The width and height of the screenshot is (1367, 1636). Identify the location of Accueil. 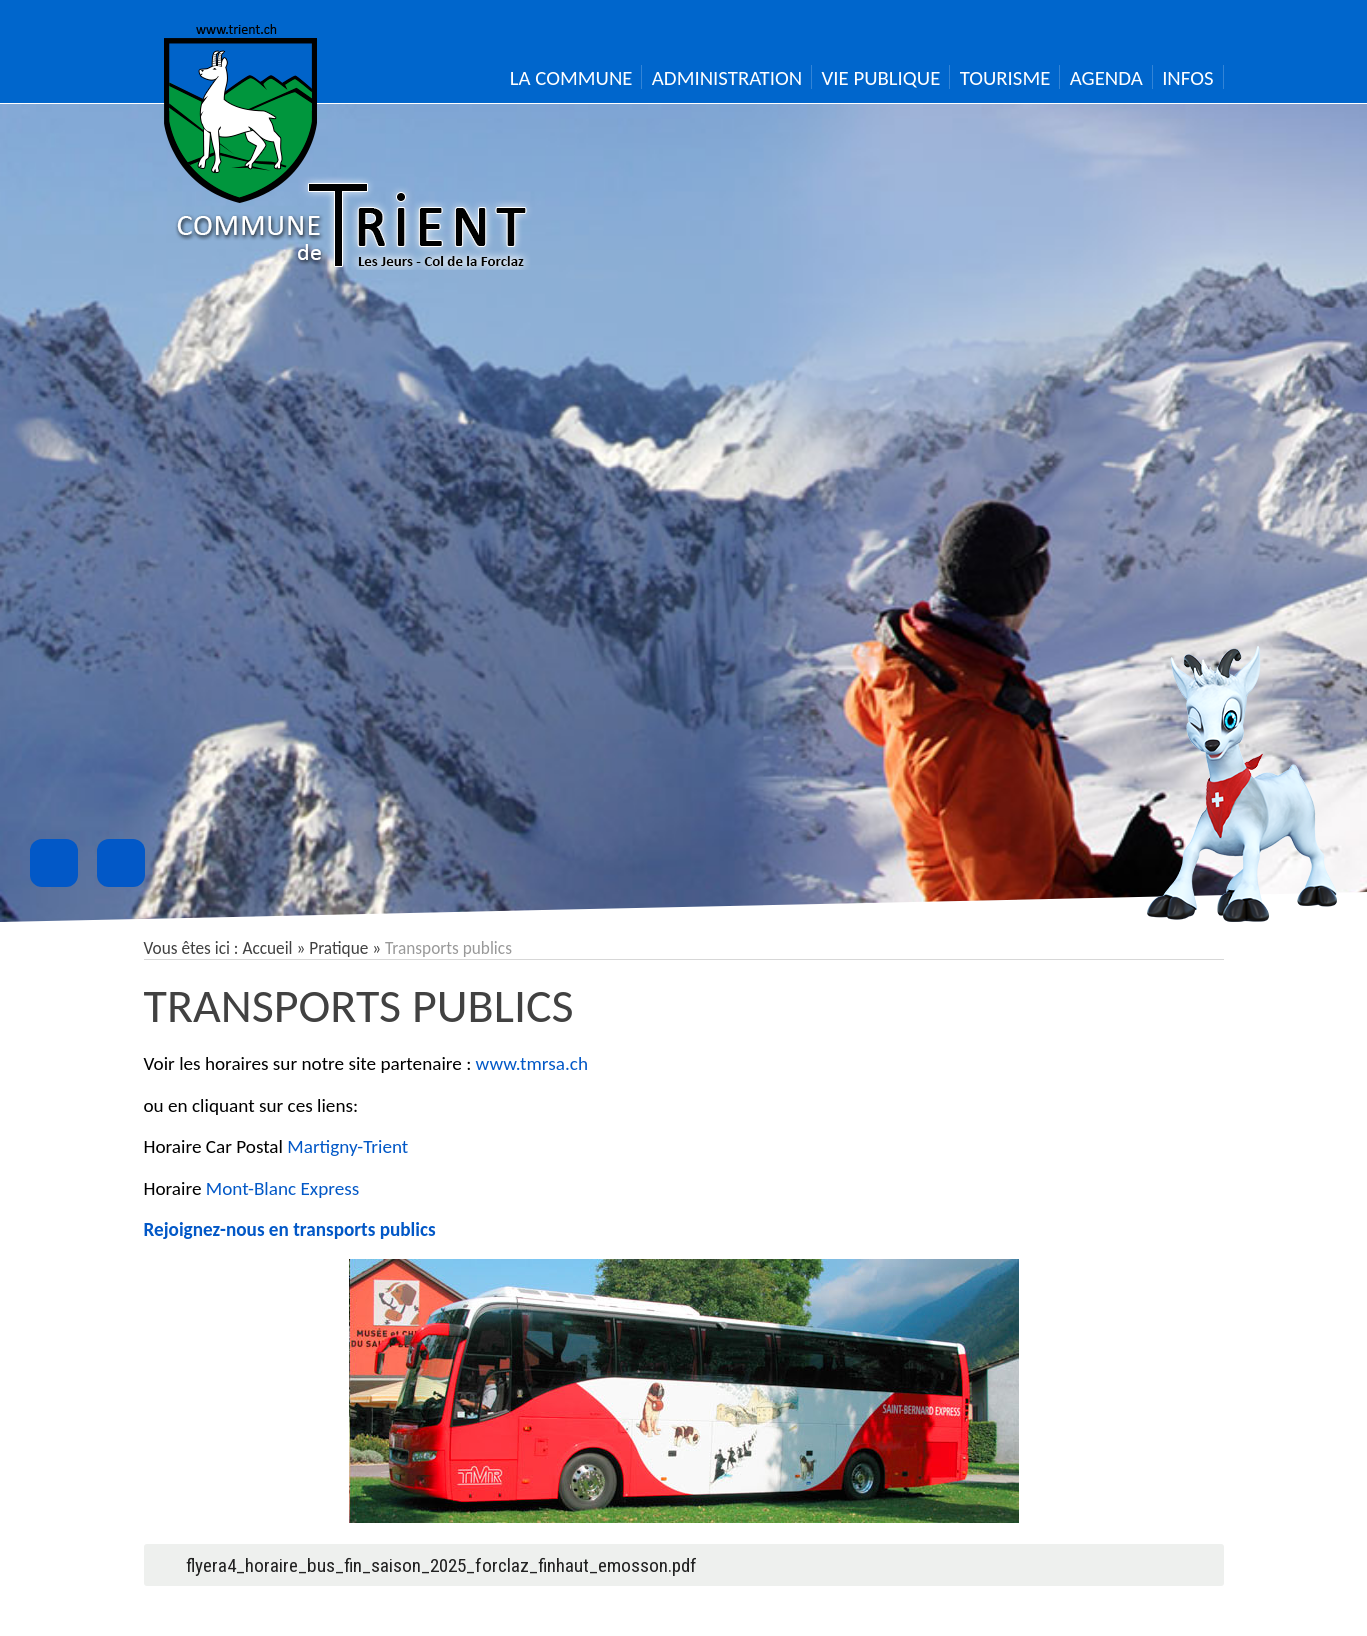
(267, 948).